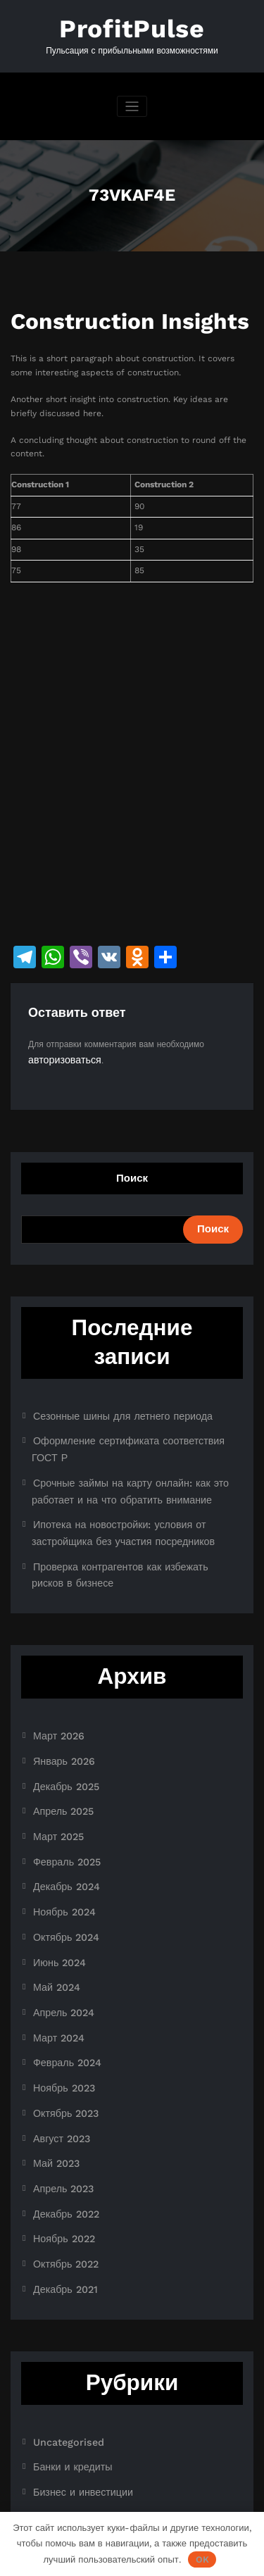 The image size is (264, 2576). Describe the element at coordinates (132, 26) in the screenshot. I see `ProfitPulse` at that location.